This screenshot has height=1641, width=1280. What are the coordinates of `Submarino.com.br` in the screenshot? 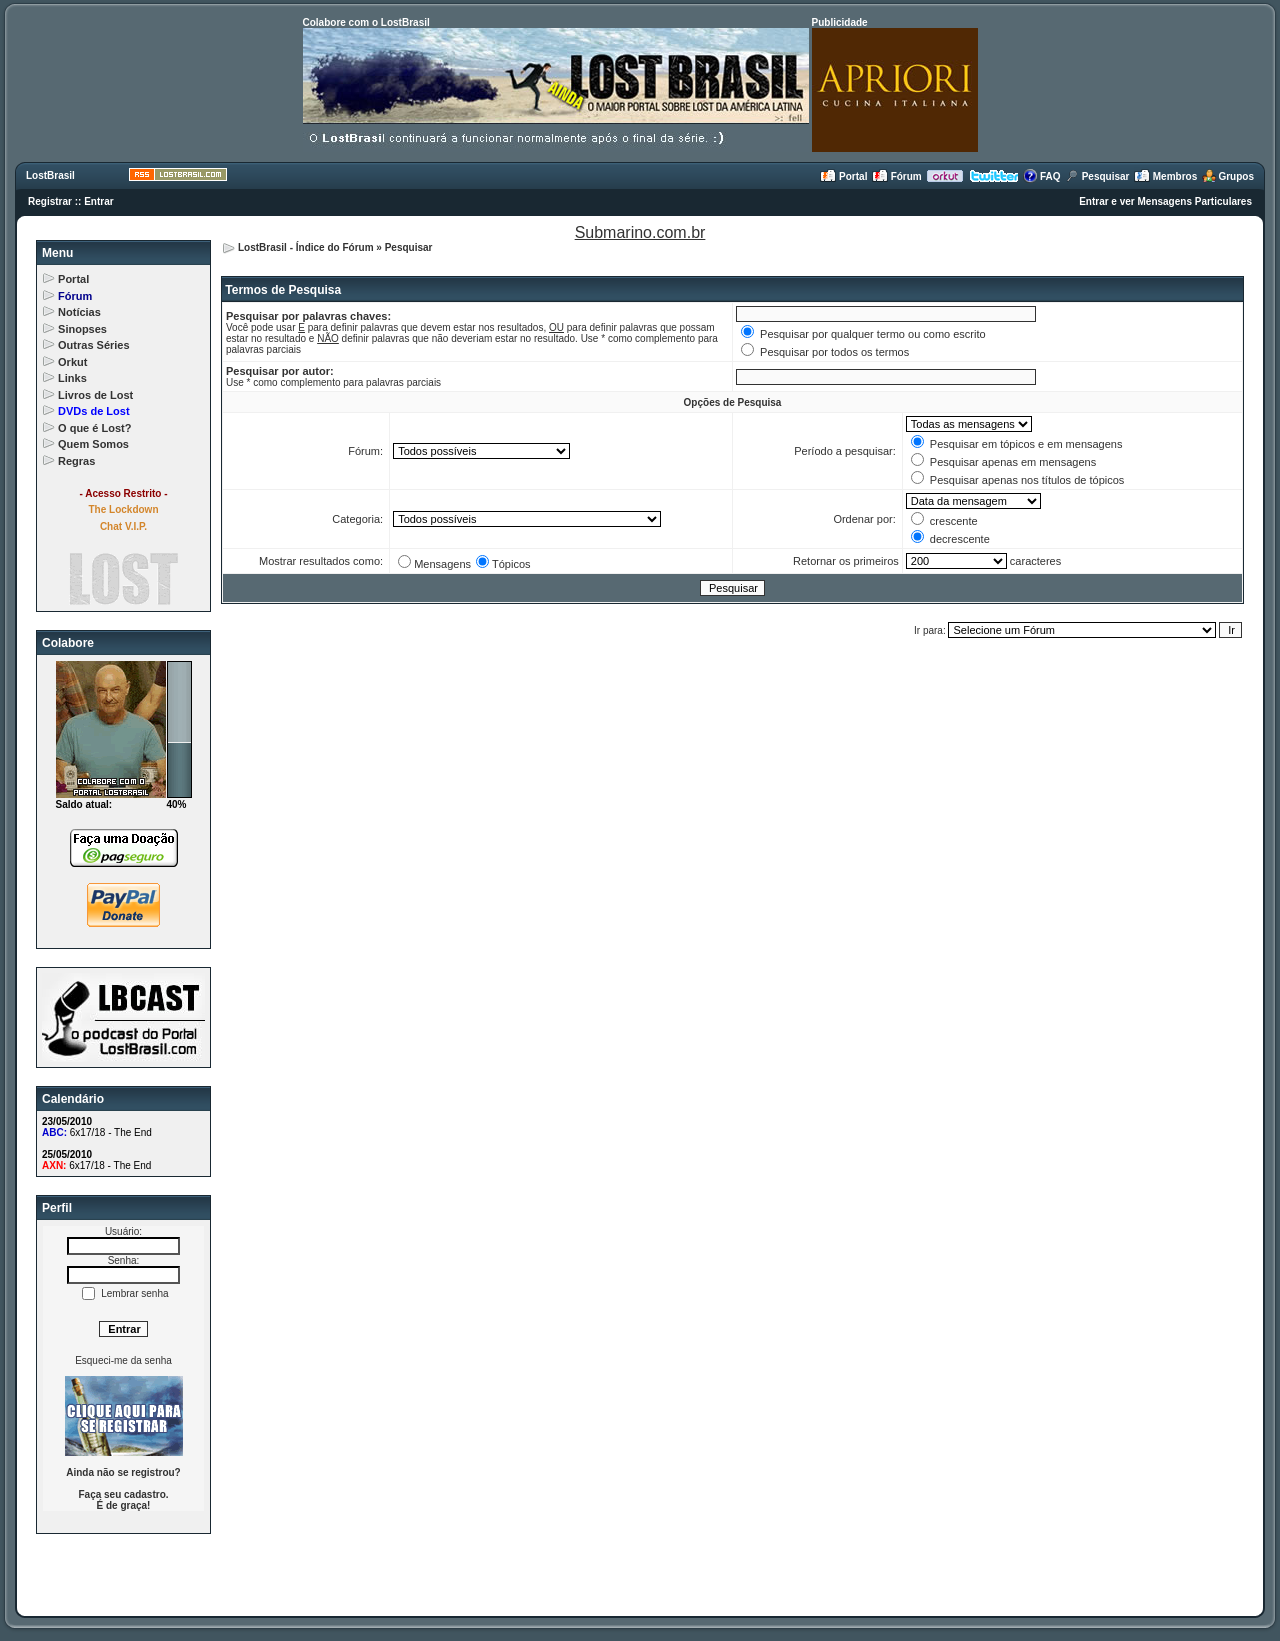 It's located at (640, 232).